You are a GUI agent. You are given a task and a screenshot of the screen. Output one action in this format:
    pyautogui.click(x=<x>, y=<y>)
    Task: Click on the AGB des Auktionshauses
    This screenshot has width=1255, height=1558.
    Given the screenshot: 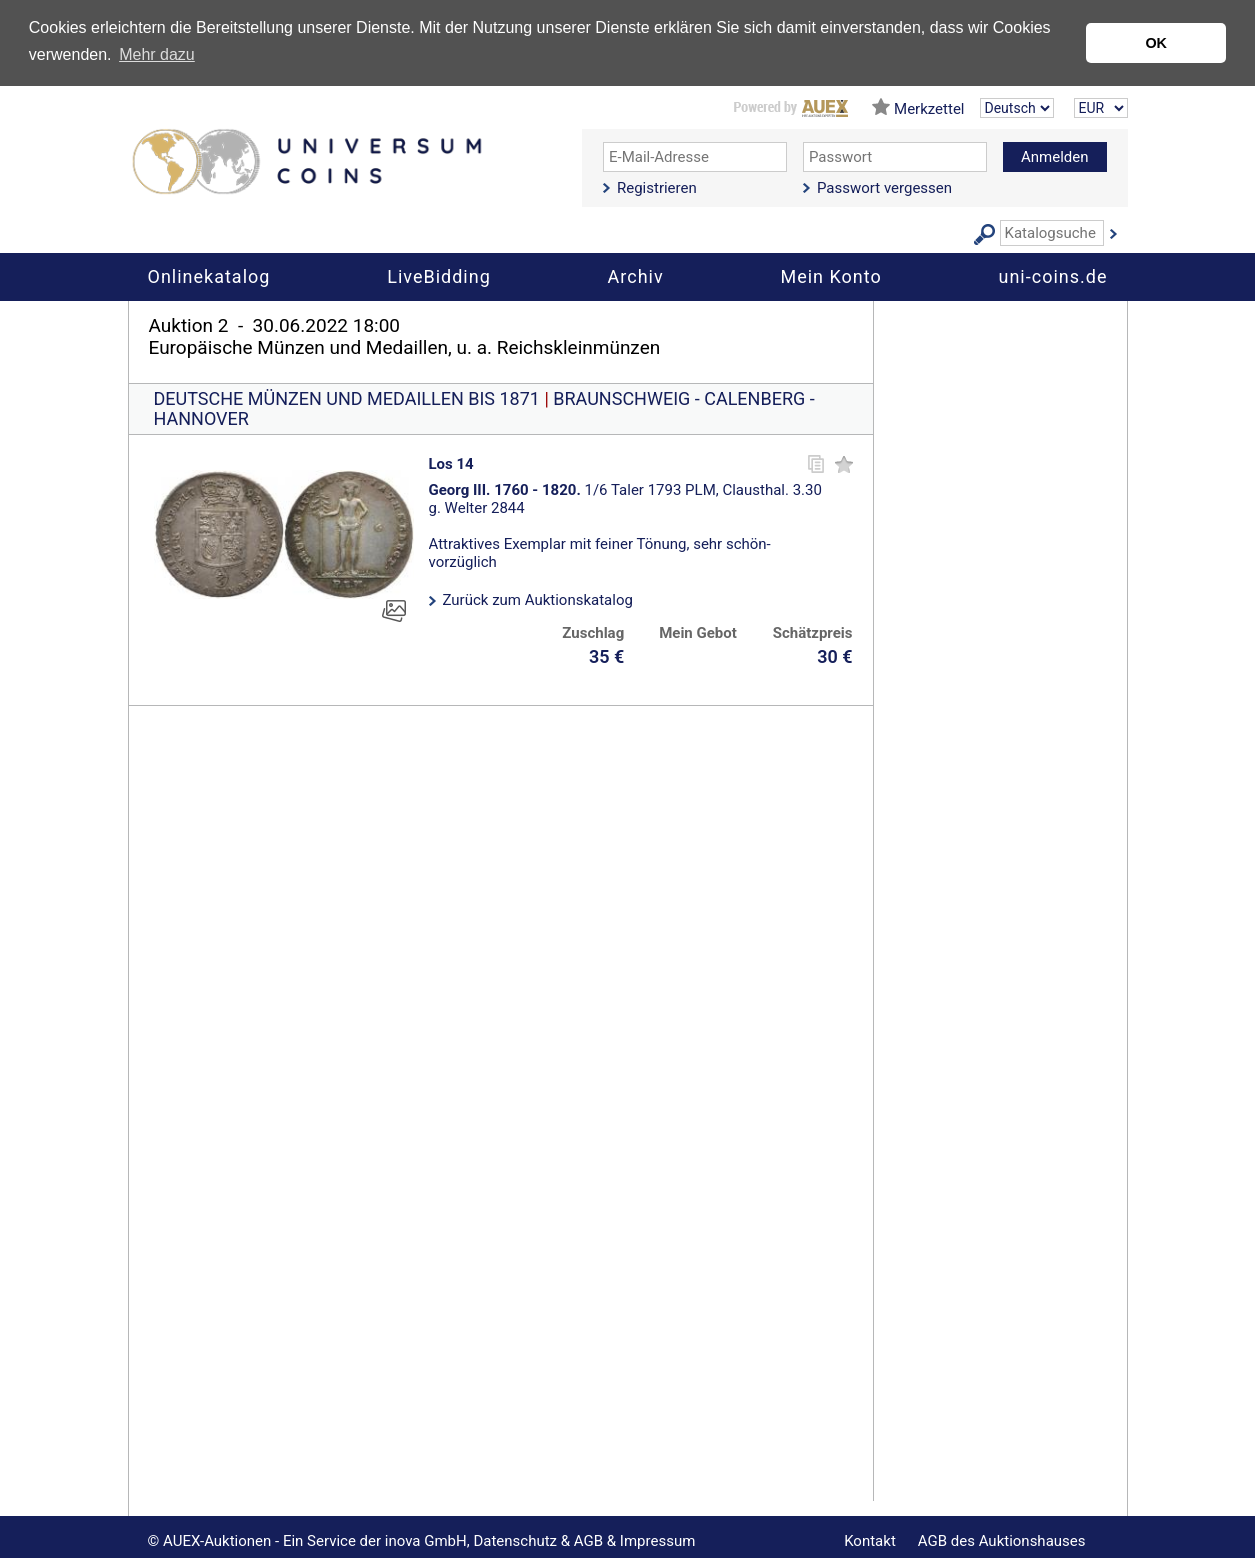 What is the action you would take?
    pyautogui.click(x=1002, y=1541)
    